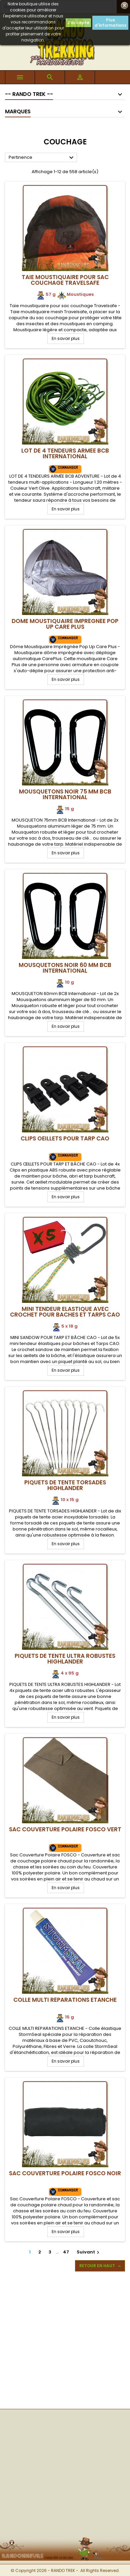  I want to click on Clips Oeillets pour Tarp CAO, so click(65, 1138).